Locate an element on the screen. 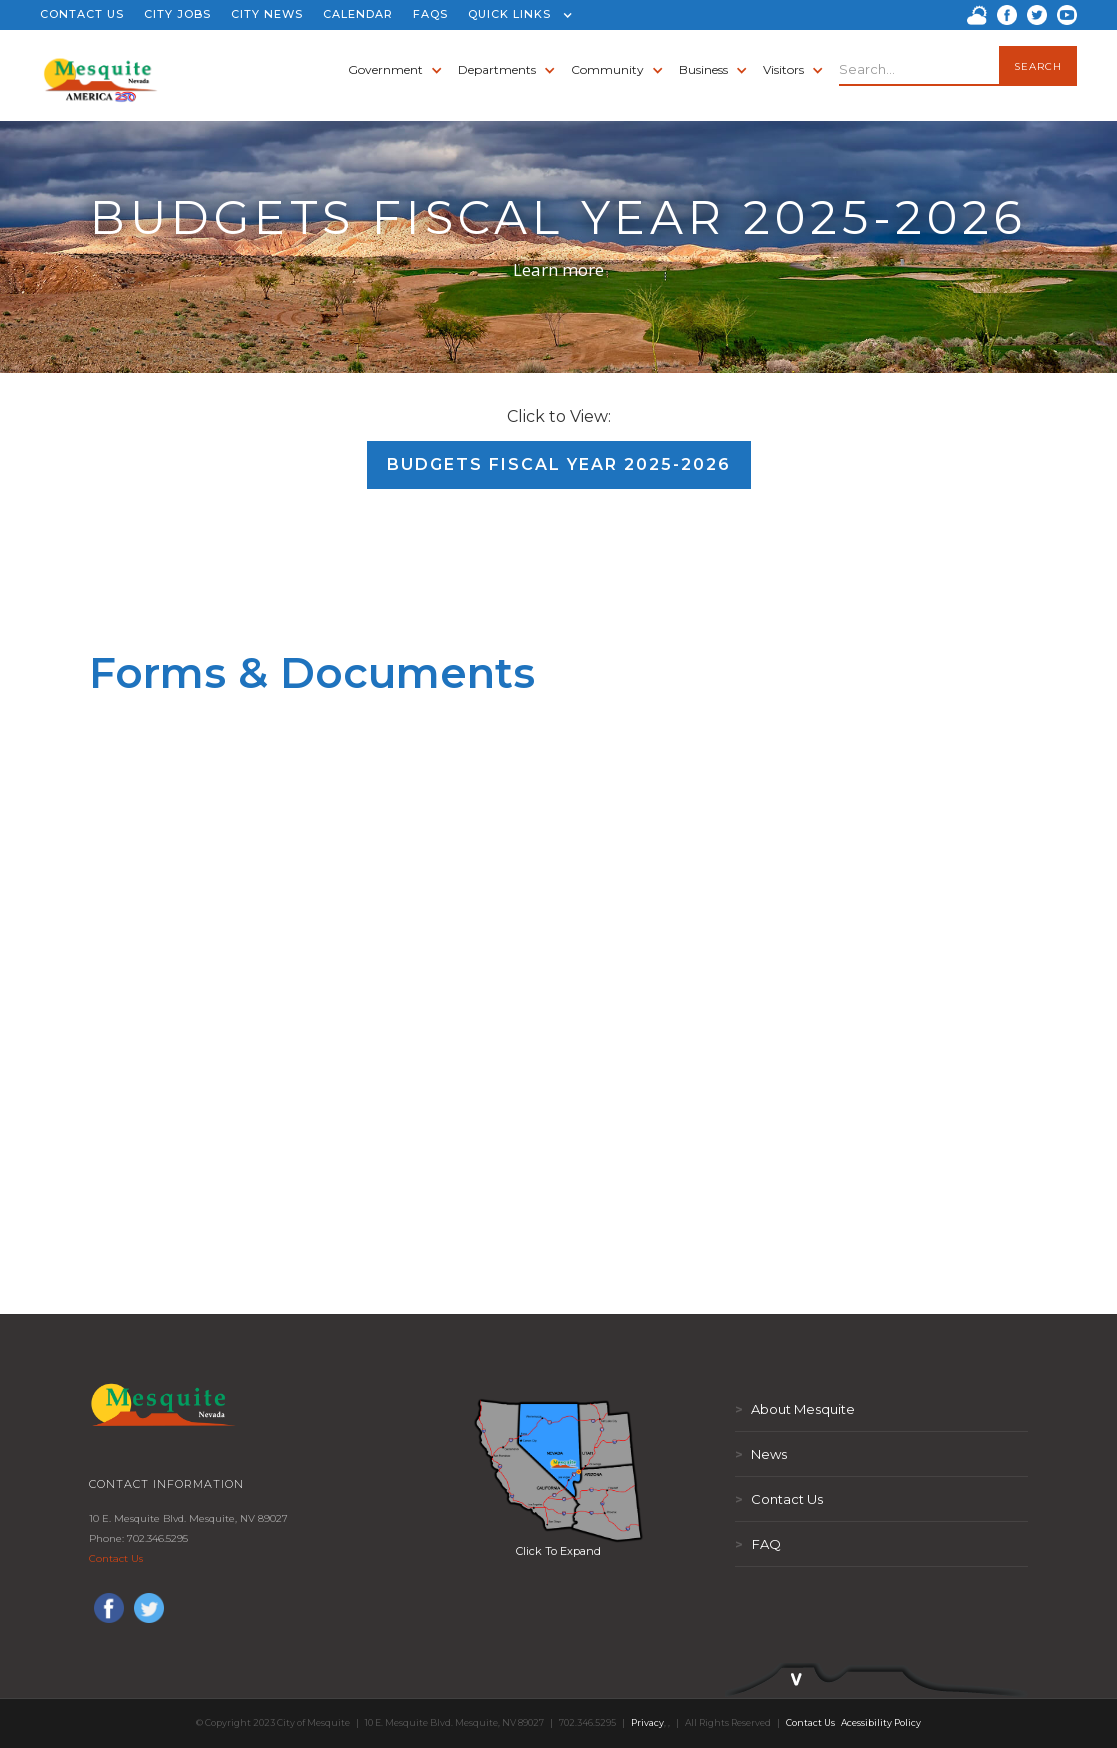 This screenshot has height=1748, width=1117. [button] is located at coordinates (515, 15).